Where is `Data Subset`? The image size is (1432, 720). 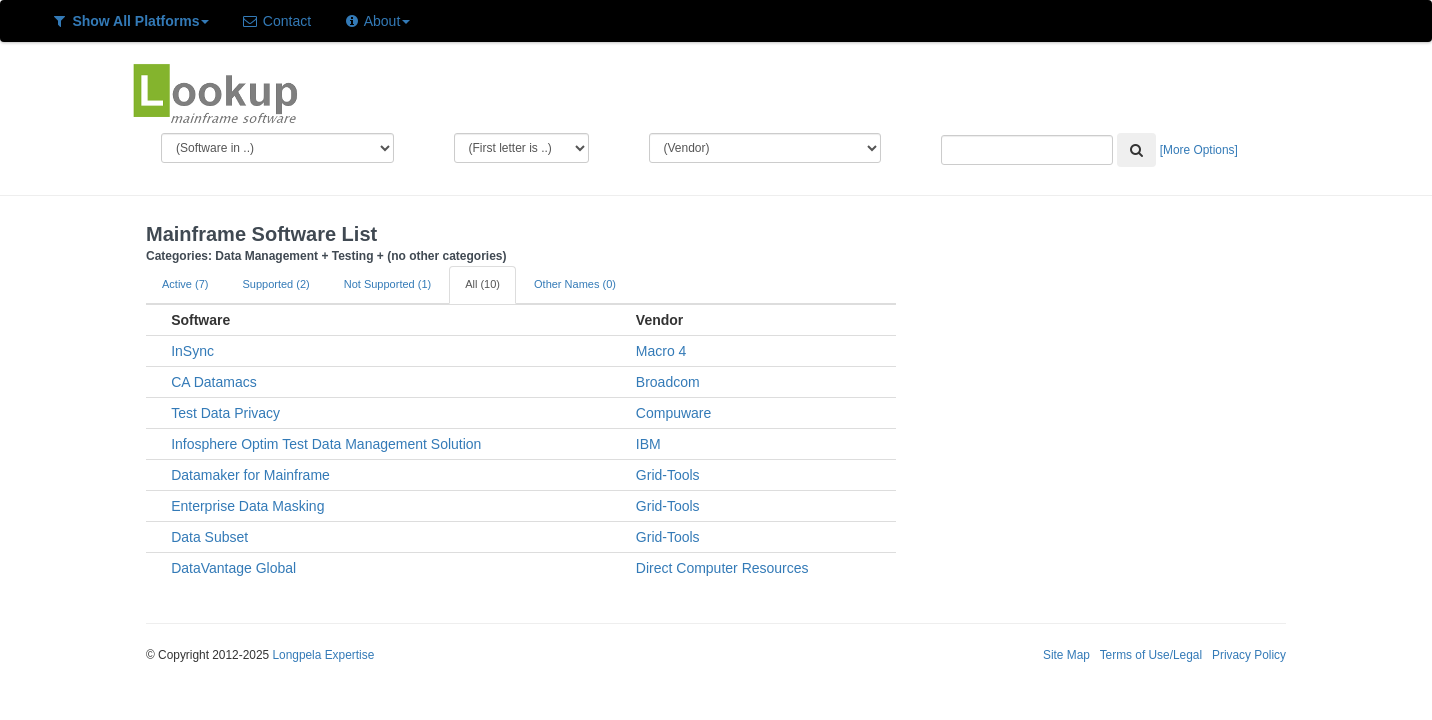
Data Subset is located at coordinates (209, 537).